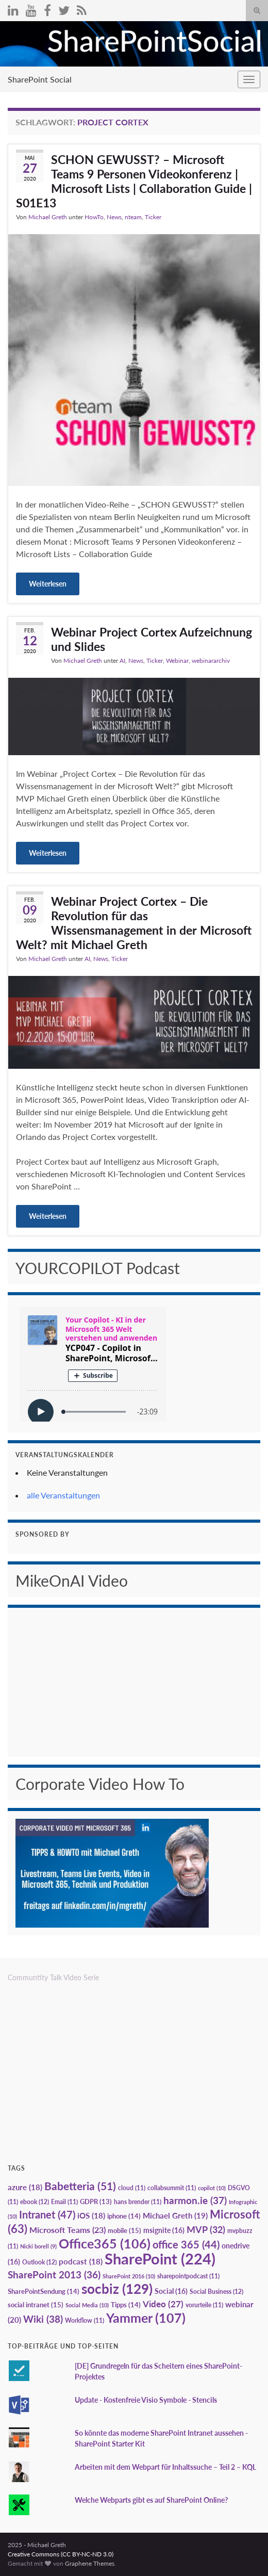  What do you see at coordinates (186, 2245) in the screenshot?
I see `office 365 [office 365 (44 Einträge)]` at bounding box center [186, 2245].